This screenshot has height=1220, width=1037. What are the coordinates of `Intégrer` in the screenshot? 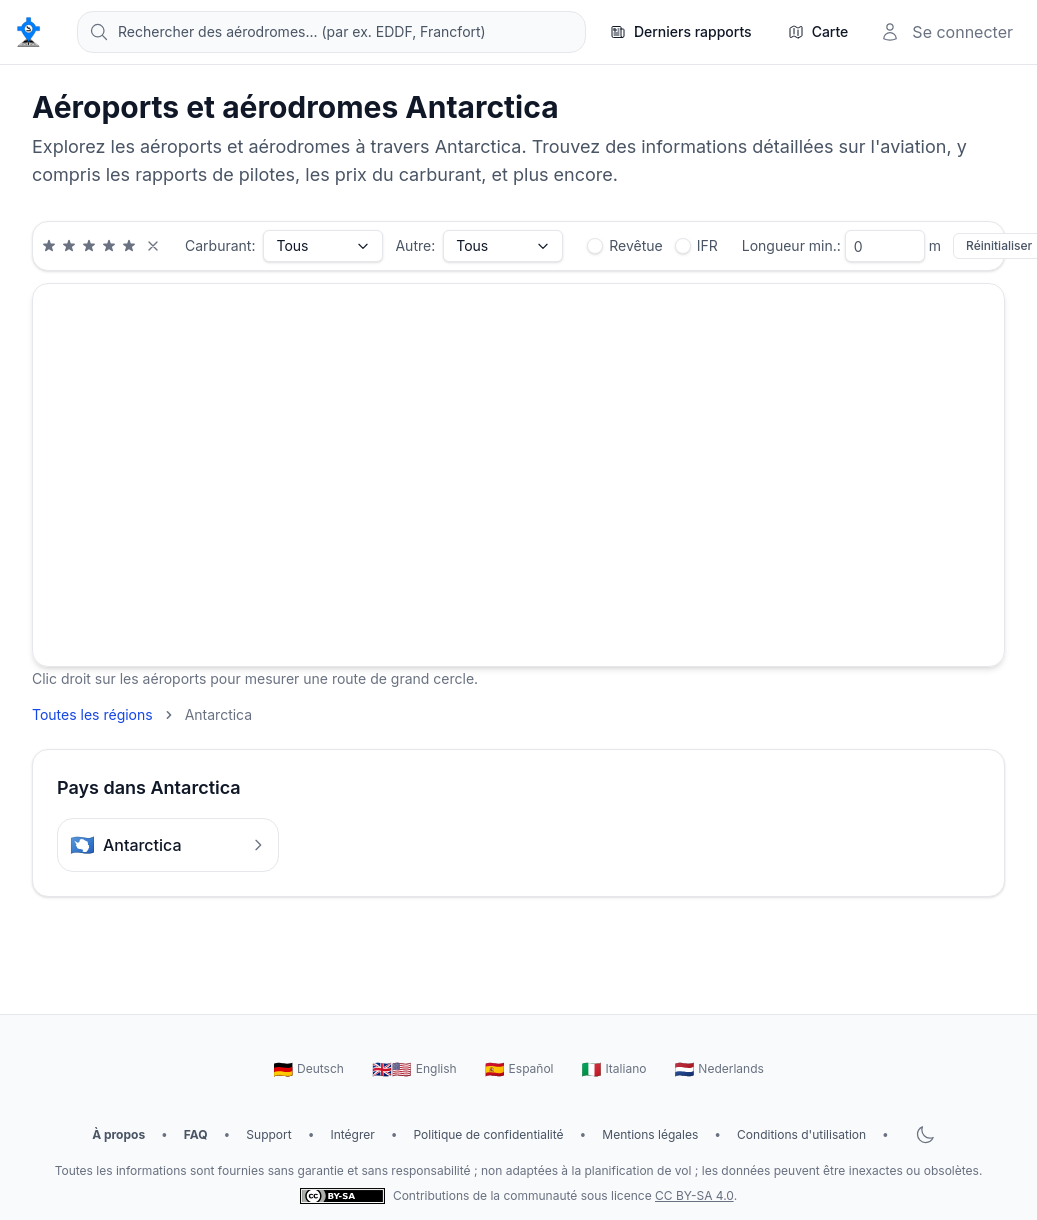 It's located at (352, 1134).